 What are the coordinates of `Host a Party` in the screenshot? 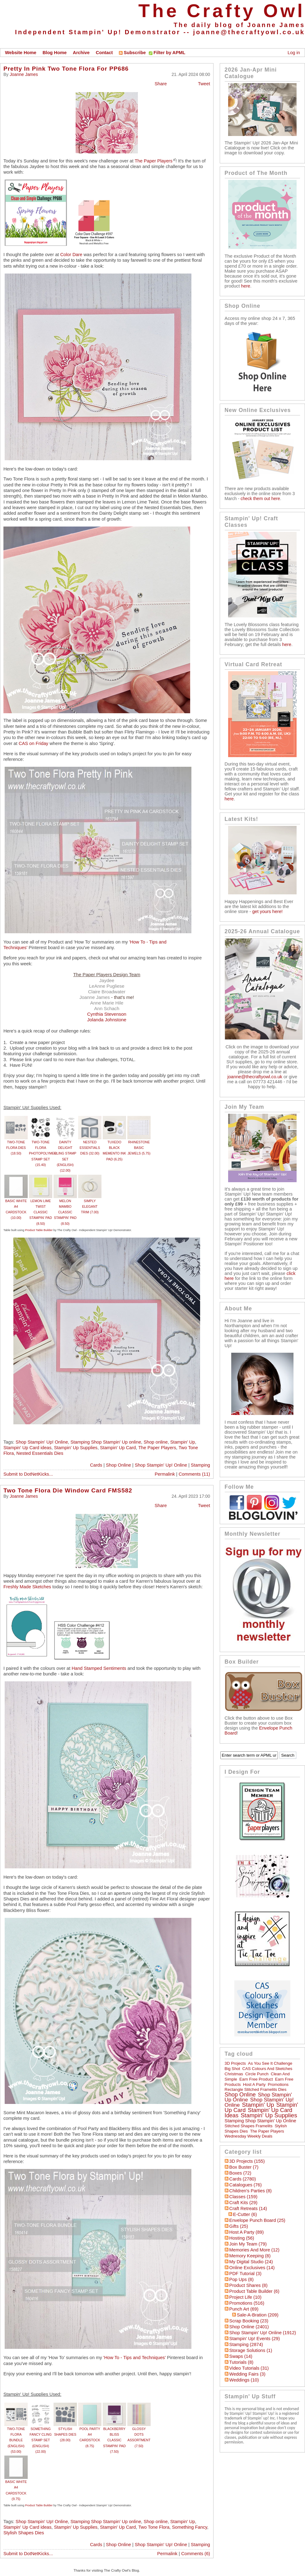 It's located at (254, 2084).